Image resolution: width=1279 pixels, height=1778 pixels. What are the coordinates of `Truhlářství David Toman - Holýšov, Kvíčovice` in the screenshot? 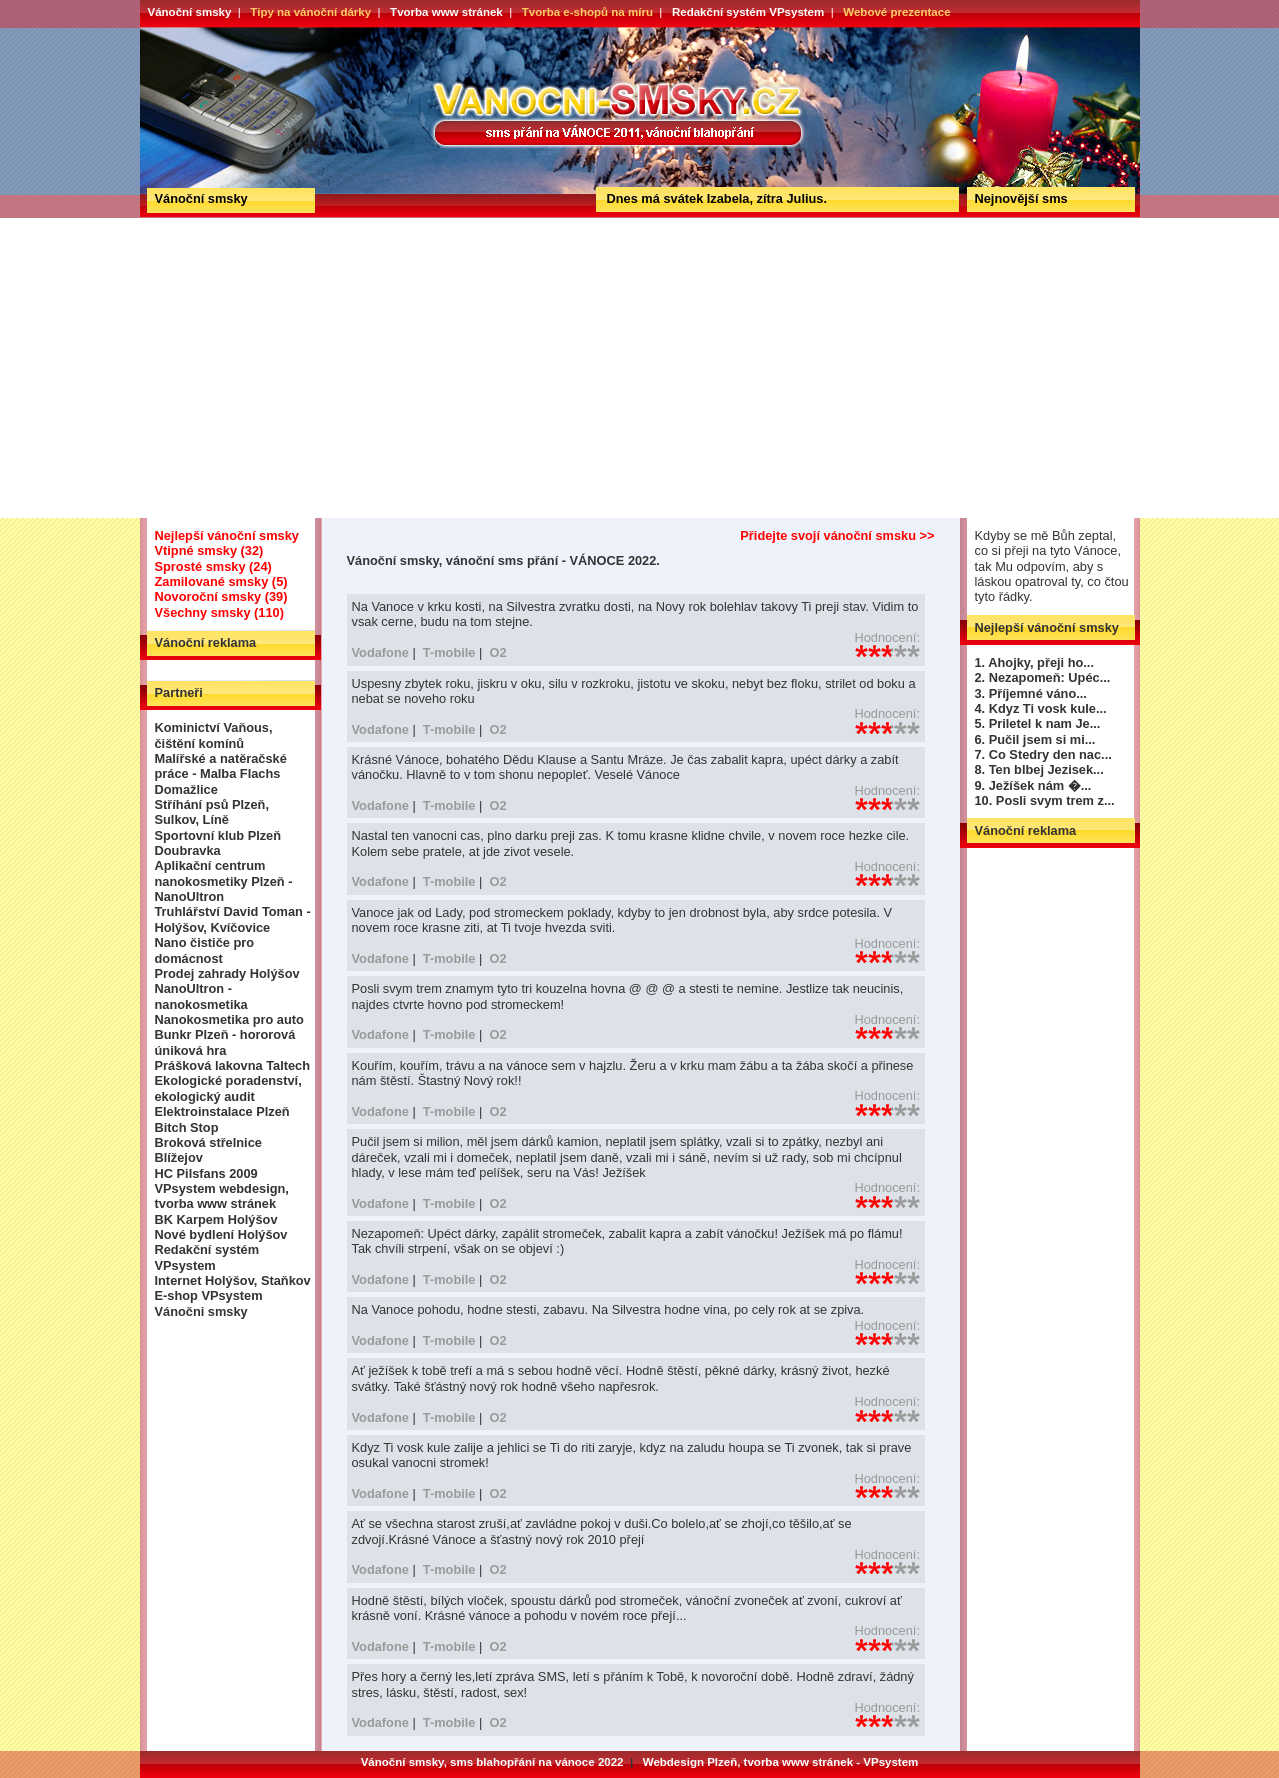 It's located at (233, 919).